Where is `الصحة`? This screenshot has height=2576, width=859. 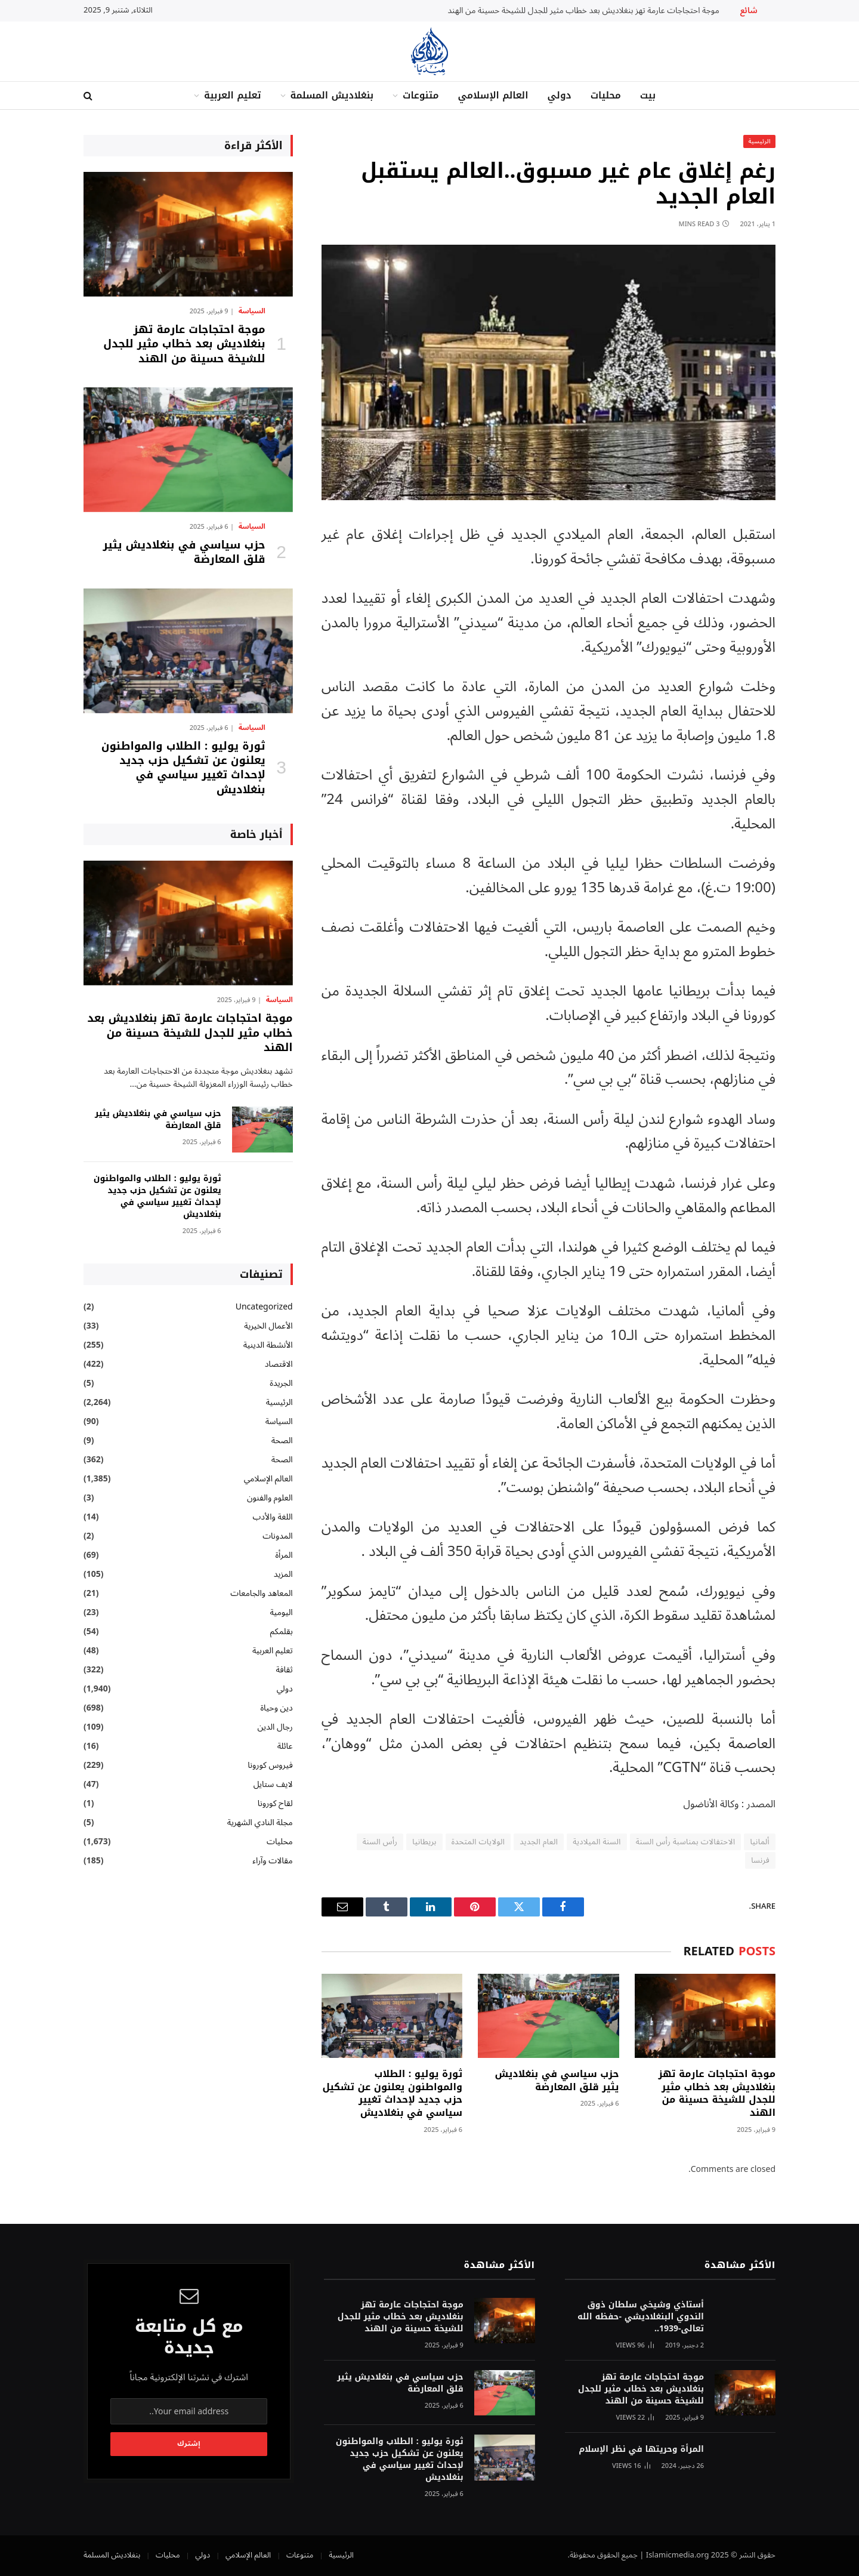 الصحة is located at coordinates (282, 1440).